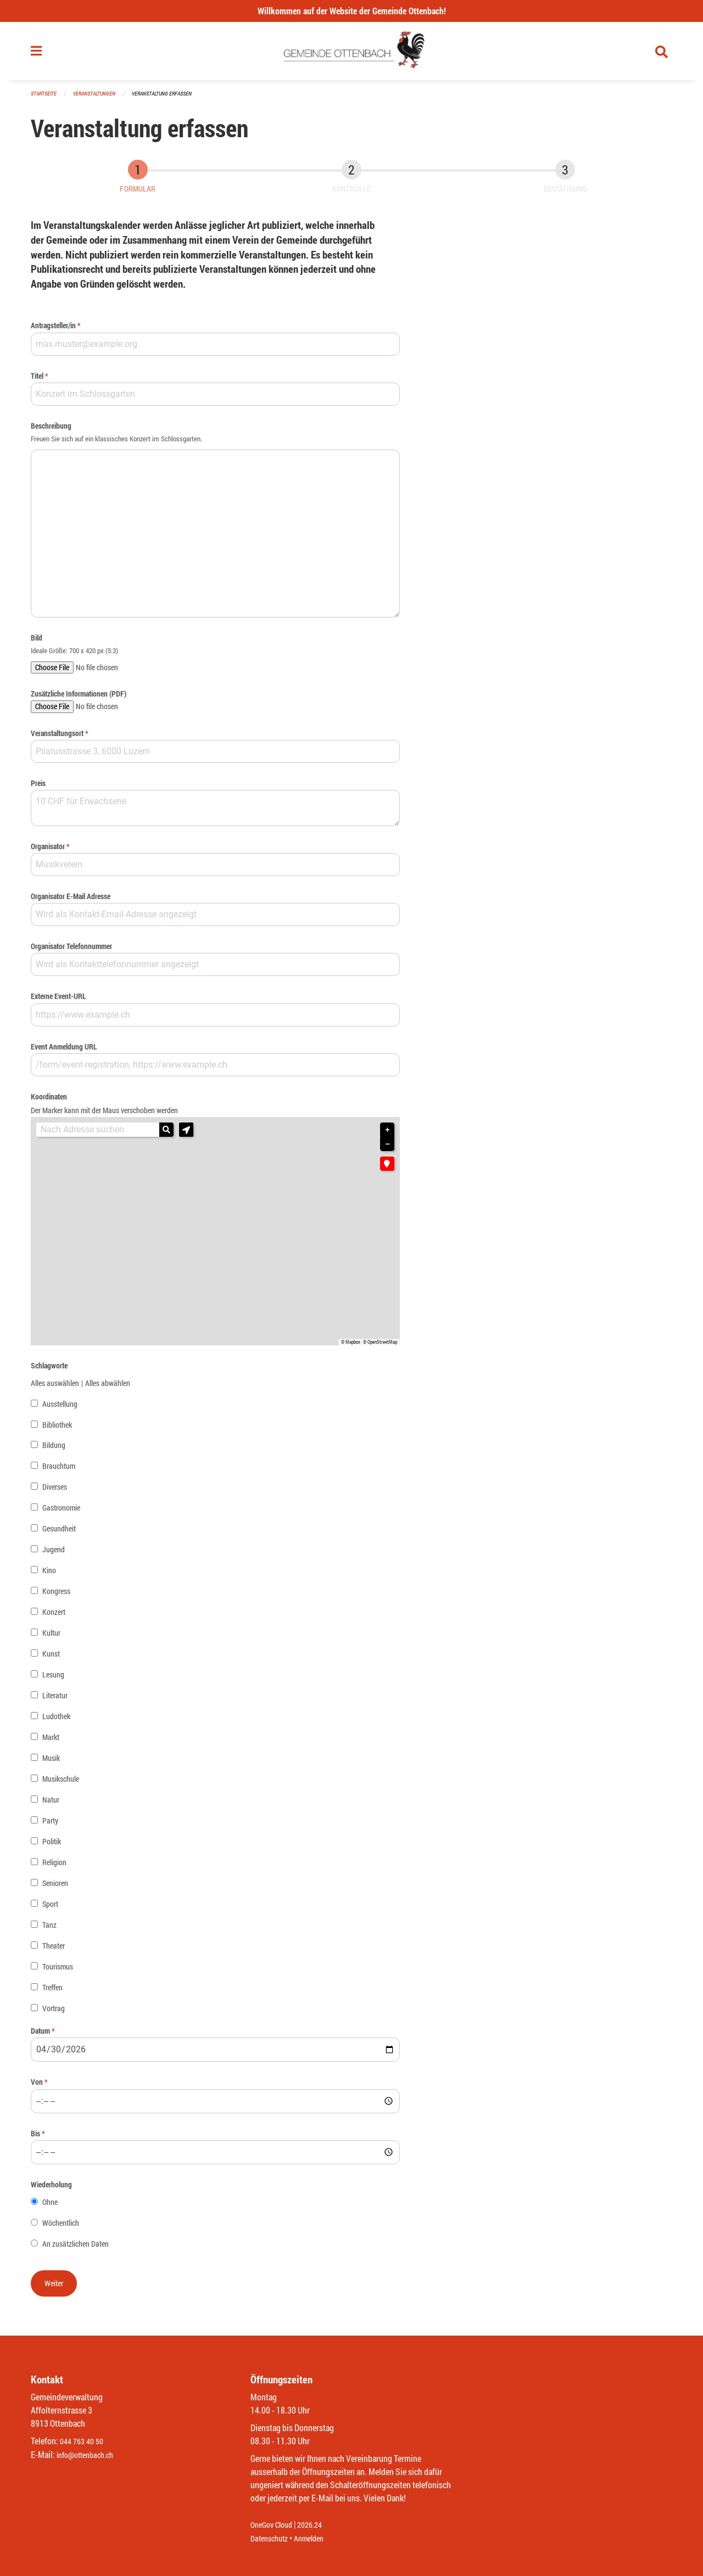  I want to click on Party, so click(50, 1825).